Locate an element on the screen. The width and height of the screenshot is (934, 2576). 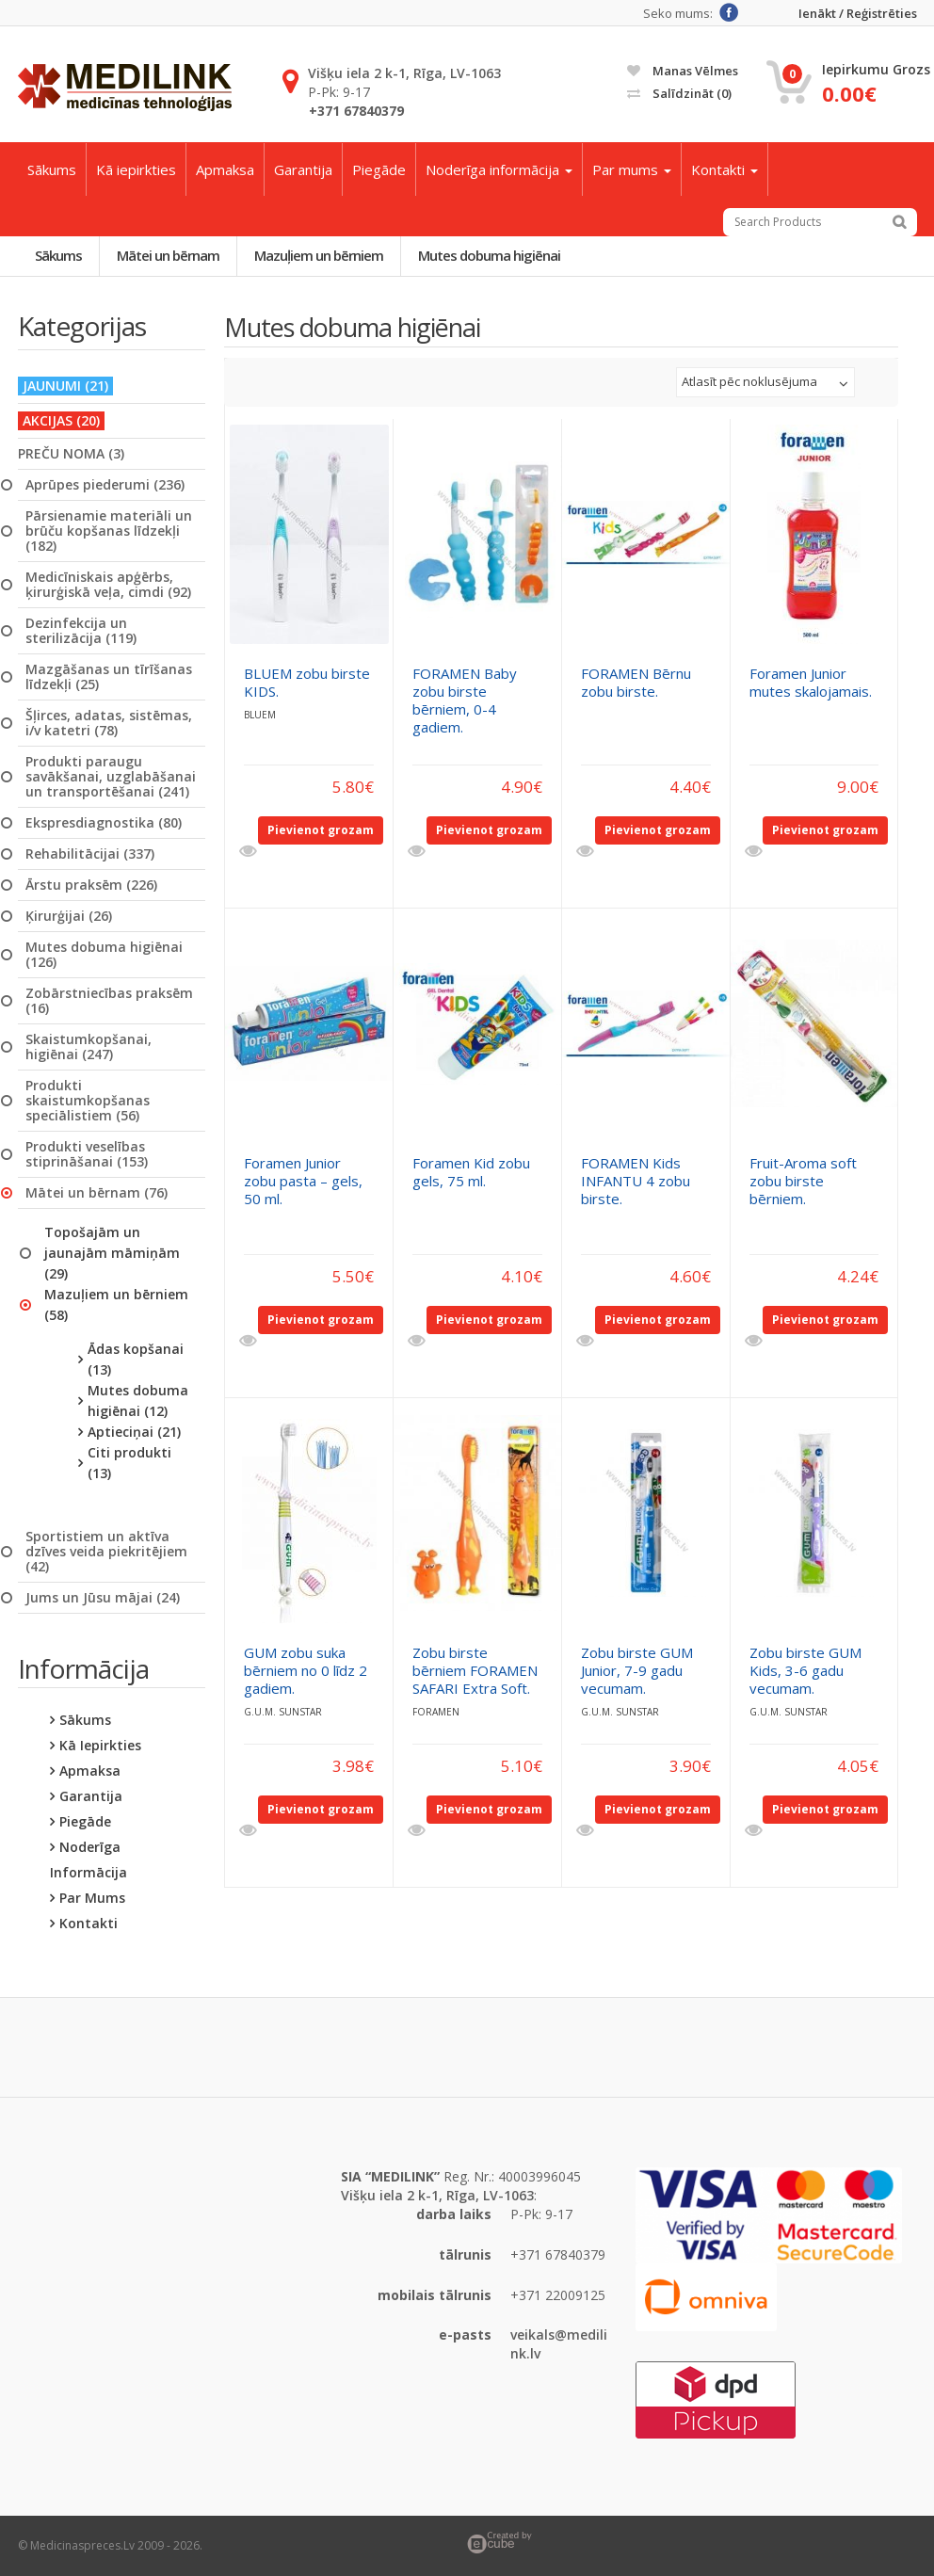
Mātei un bērnam (76) is located at coordinates (96, 1192).